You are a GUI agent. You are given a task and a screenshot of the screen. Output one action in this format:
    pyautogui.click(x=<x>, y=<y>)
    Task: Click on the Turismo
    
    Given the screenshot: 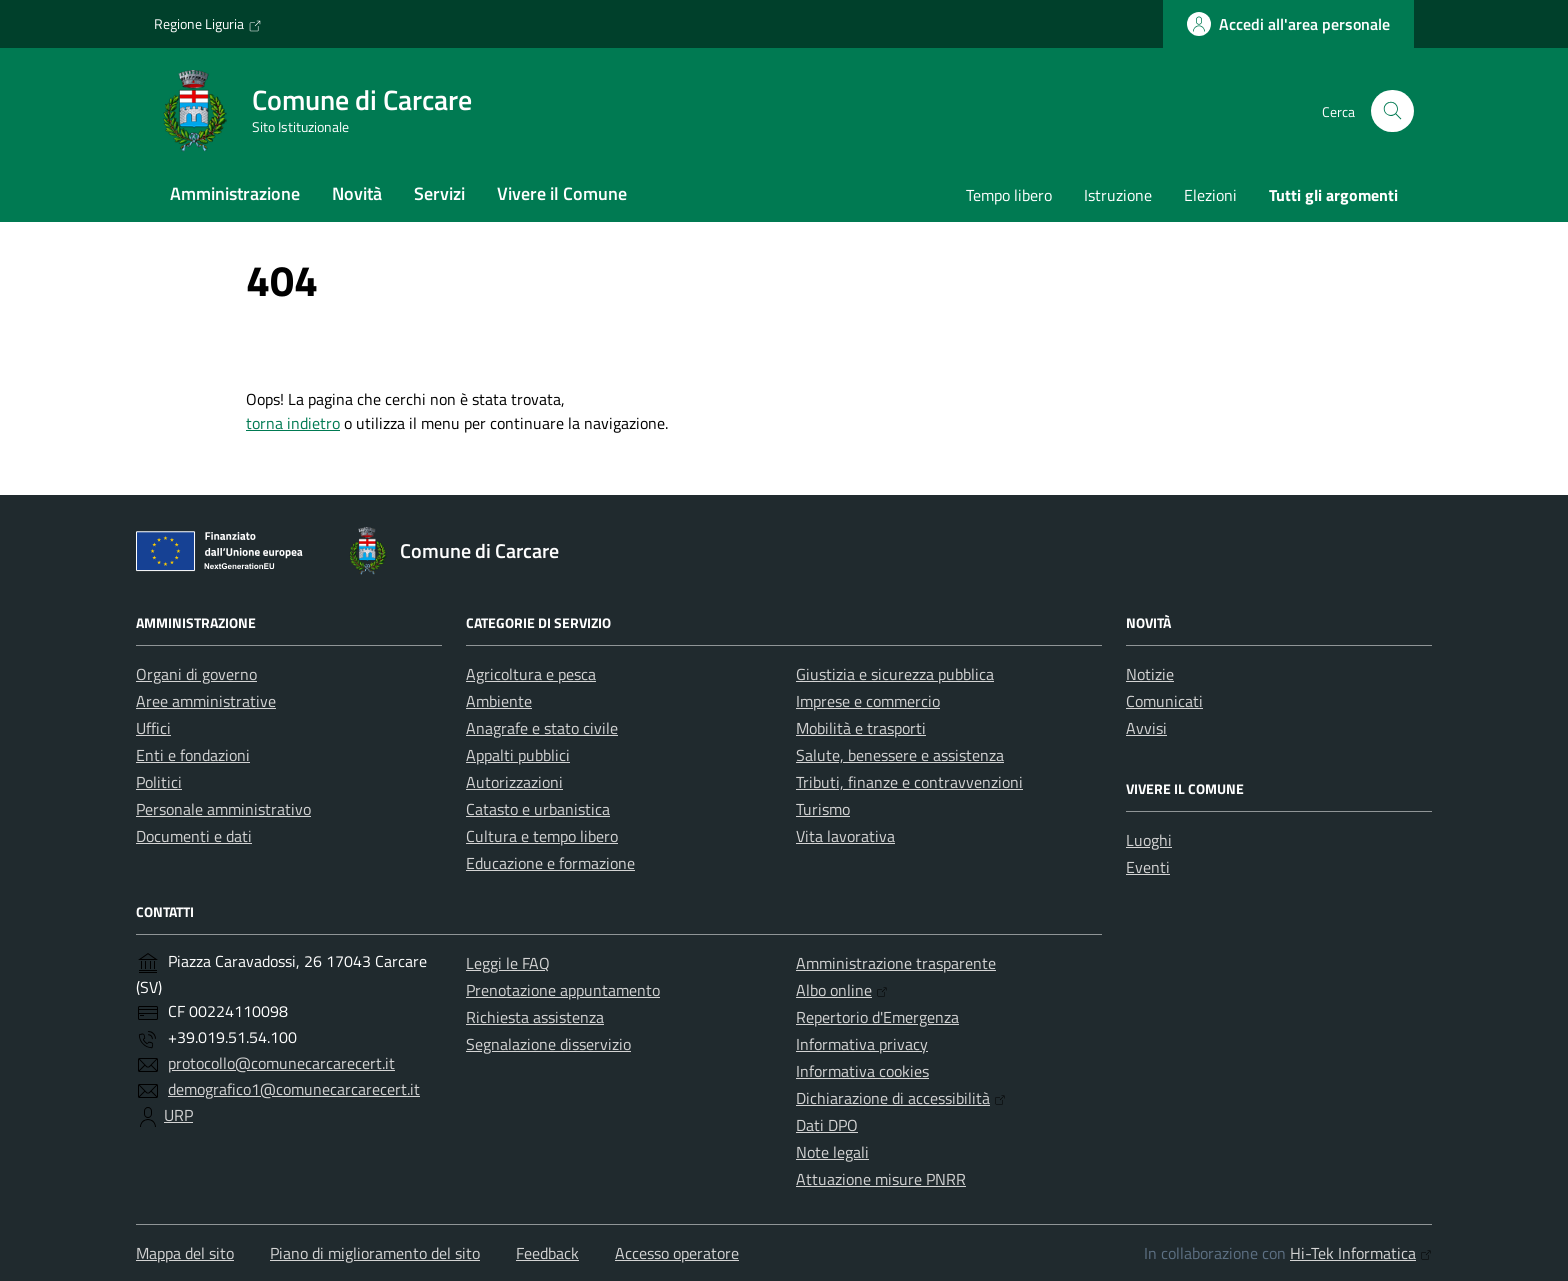 What is the action you would take?
    pyautogui.click(x=823, y=809)
    